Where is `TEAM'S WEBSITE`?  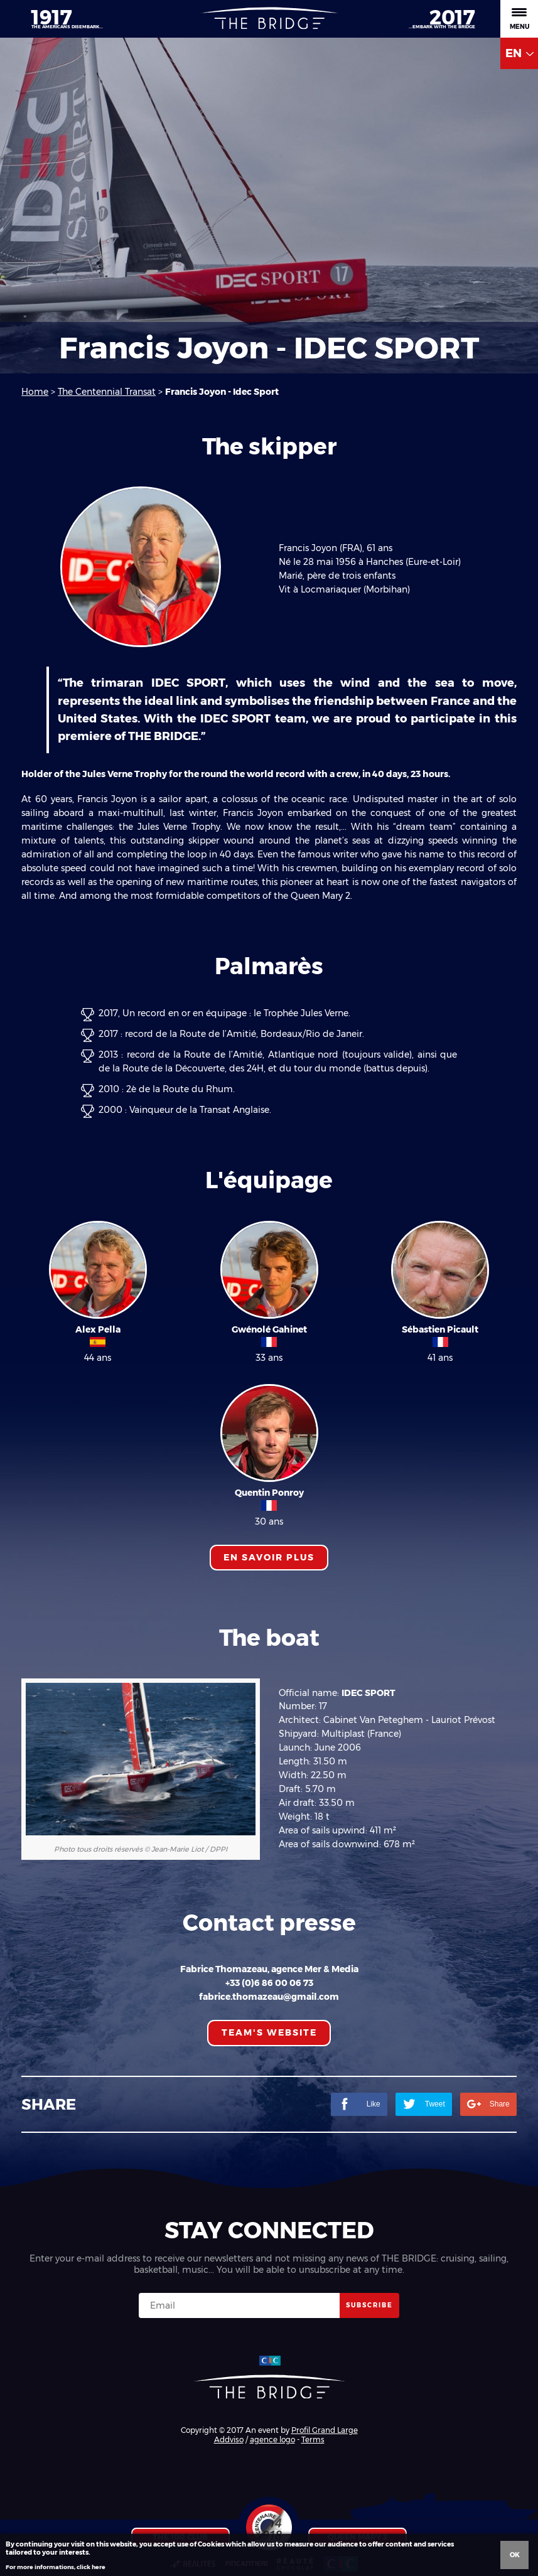 TEAM'S WEBSITE is located at coordinates (269, 2032).